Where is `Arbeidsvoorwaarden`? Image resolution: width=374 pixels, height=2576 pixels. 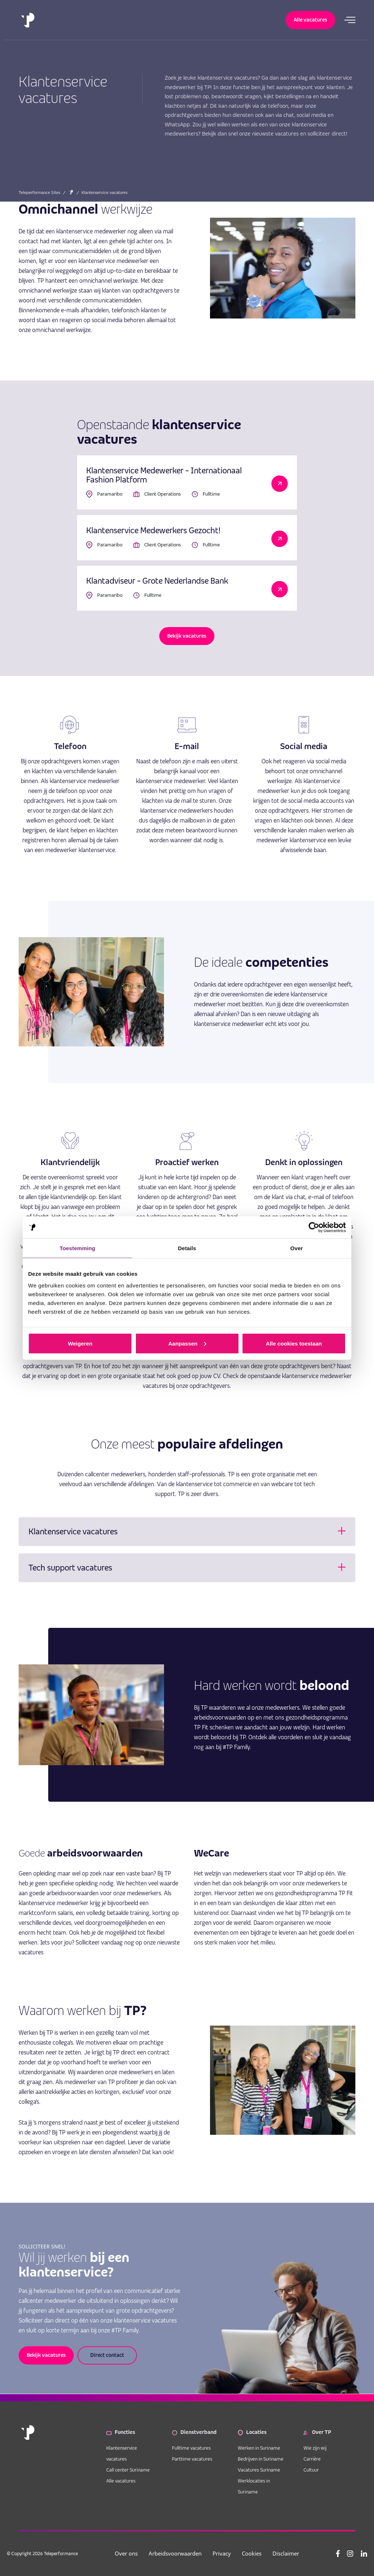 Arbeidsvoorwaarden is located at coordinates (175, 2553).